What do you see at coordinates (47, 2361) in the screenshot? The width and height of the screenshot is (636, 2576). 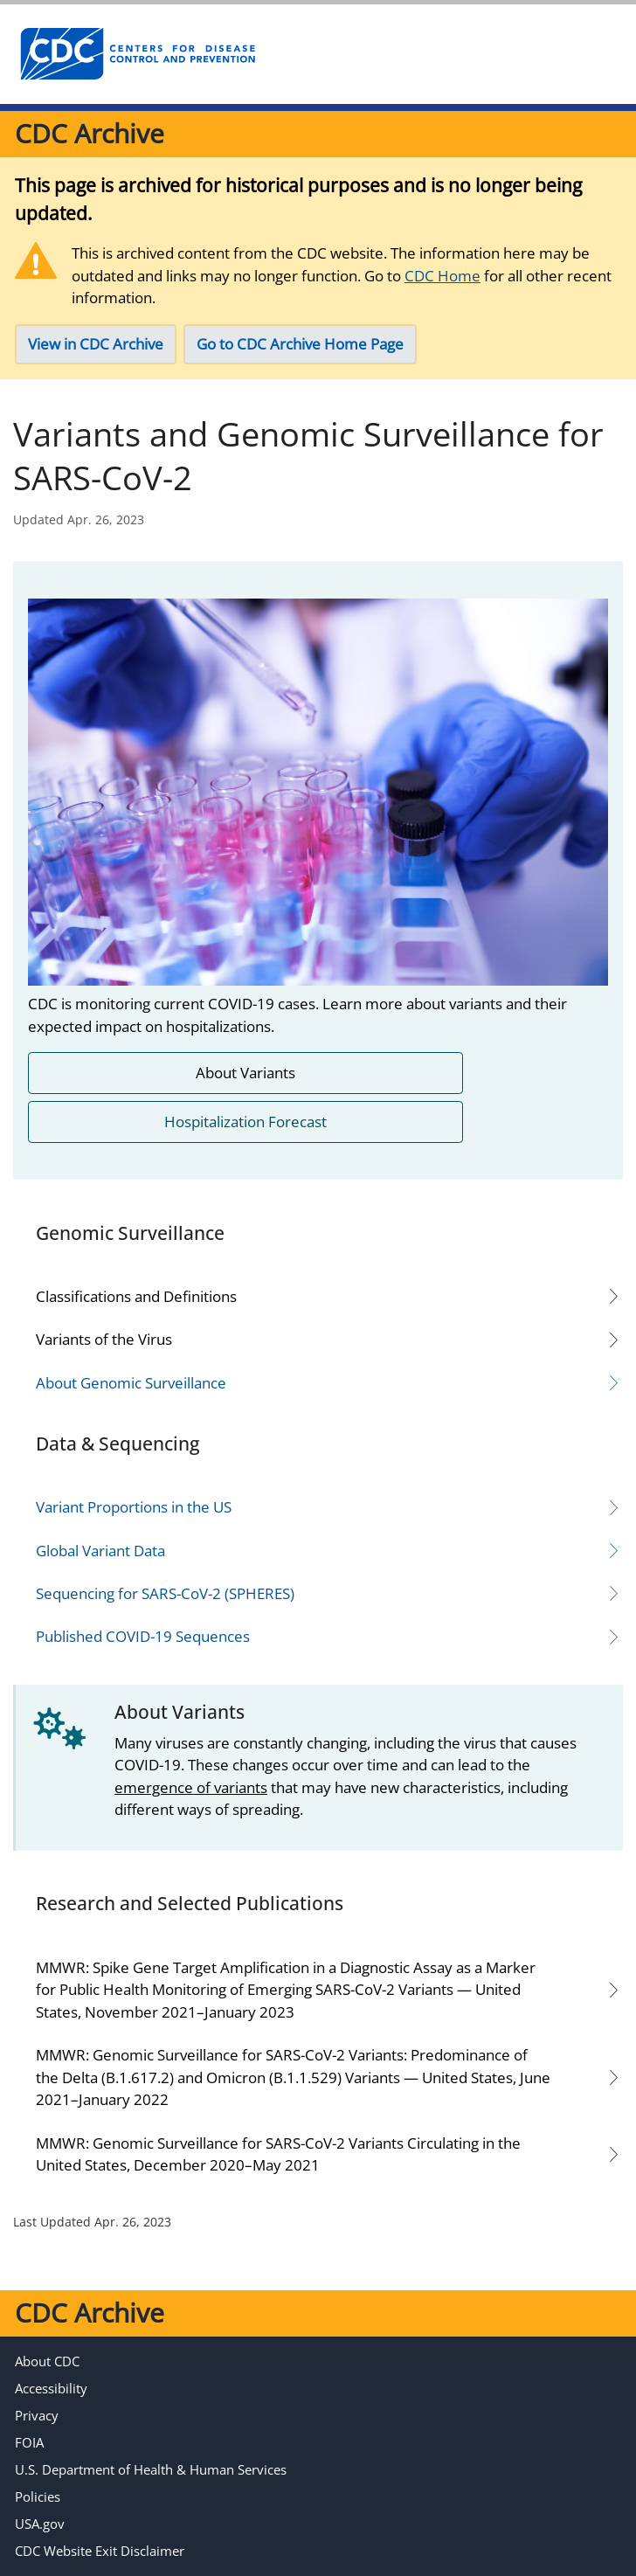 I see `About CDC` at bounding box center [47, 2361].